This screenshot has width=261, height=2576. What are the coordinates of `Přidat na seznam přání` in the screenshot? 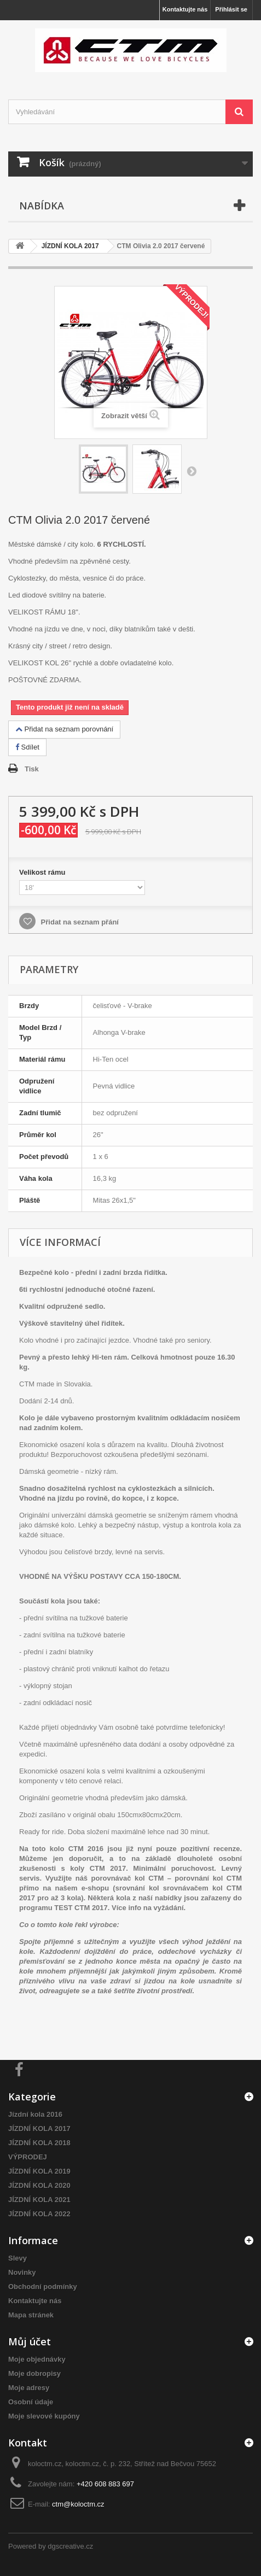 It's located at (79, 922).